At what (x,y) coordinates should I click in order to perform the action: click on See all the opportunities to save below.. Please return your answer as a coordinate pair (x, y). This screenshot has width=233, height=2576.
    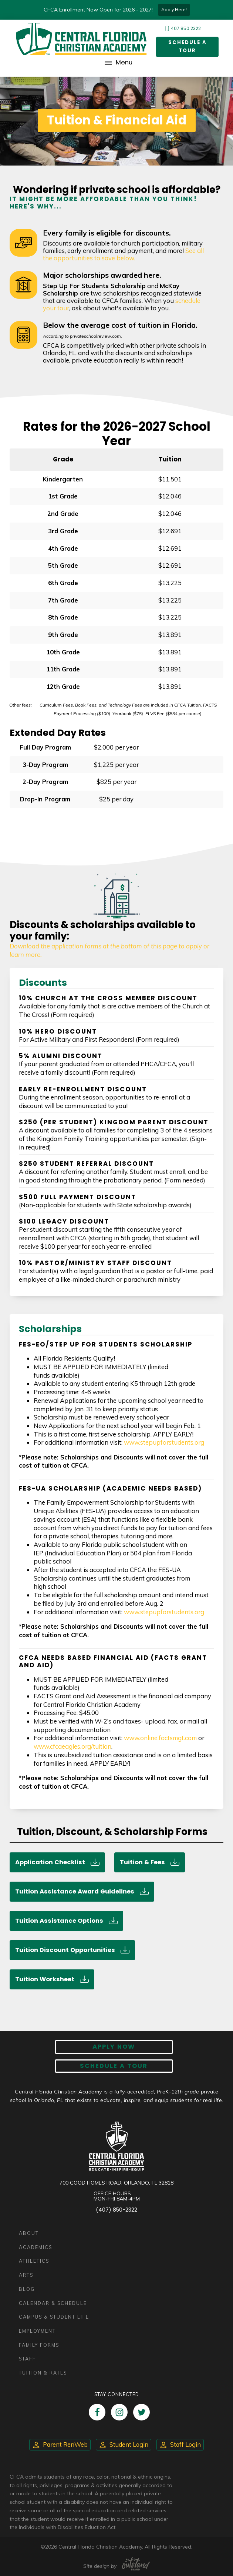
    Looking at the image, I should click on (123, 254).